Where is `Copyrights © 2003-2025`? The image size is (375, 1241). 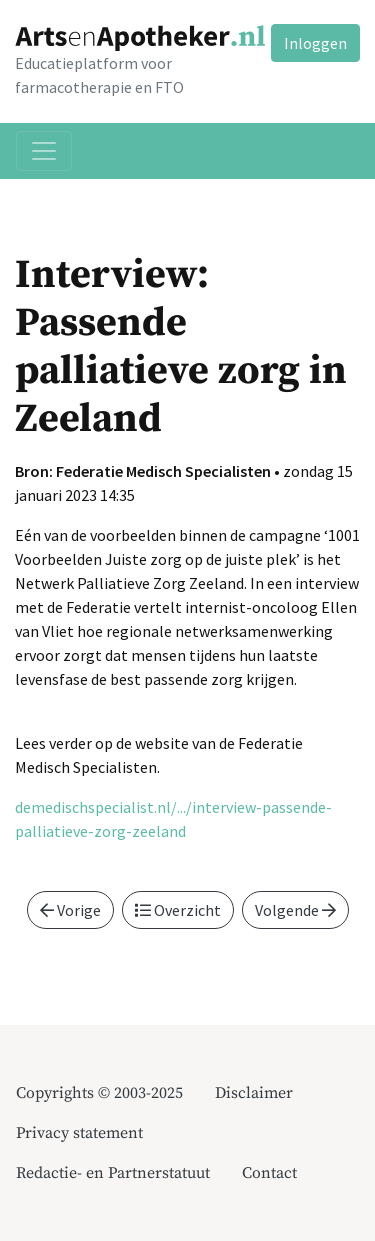 Copyrights © 2003-2025 is located at coordinates (99, 1093).